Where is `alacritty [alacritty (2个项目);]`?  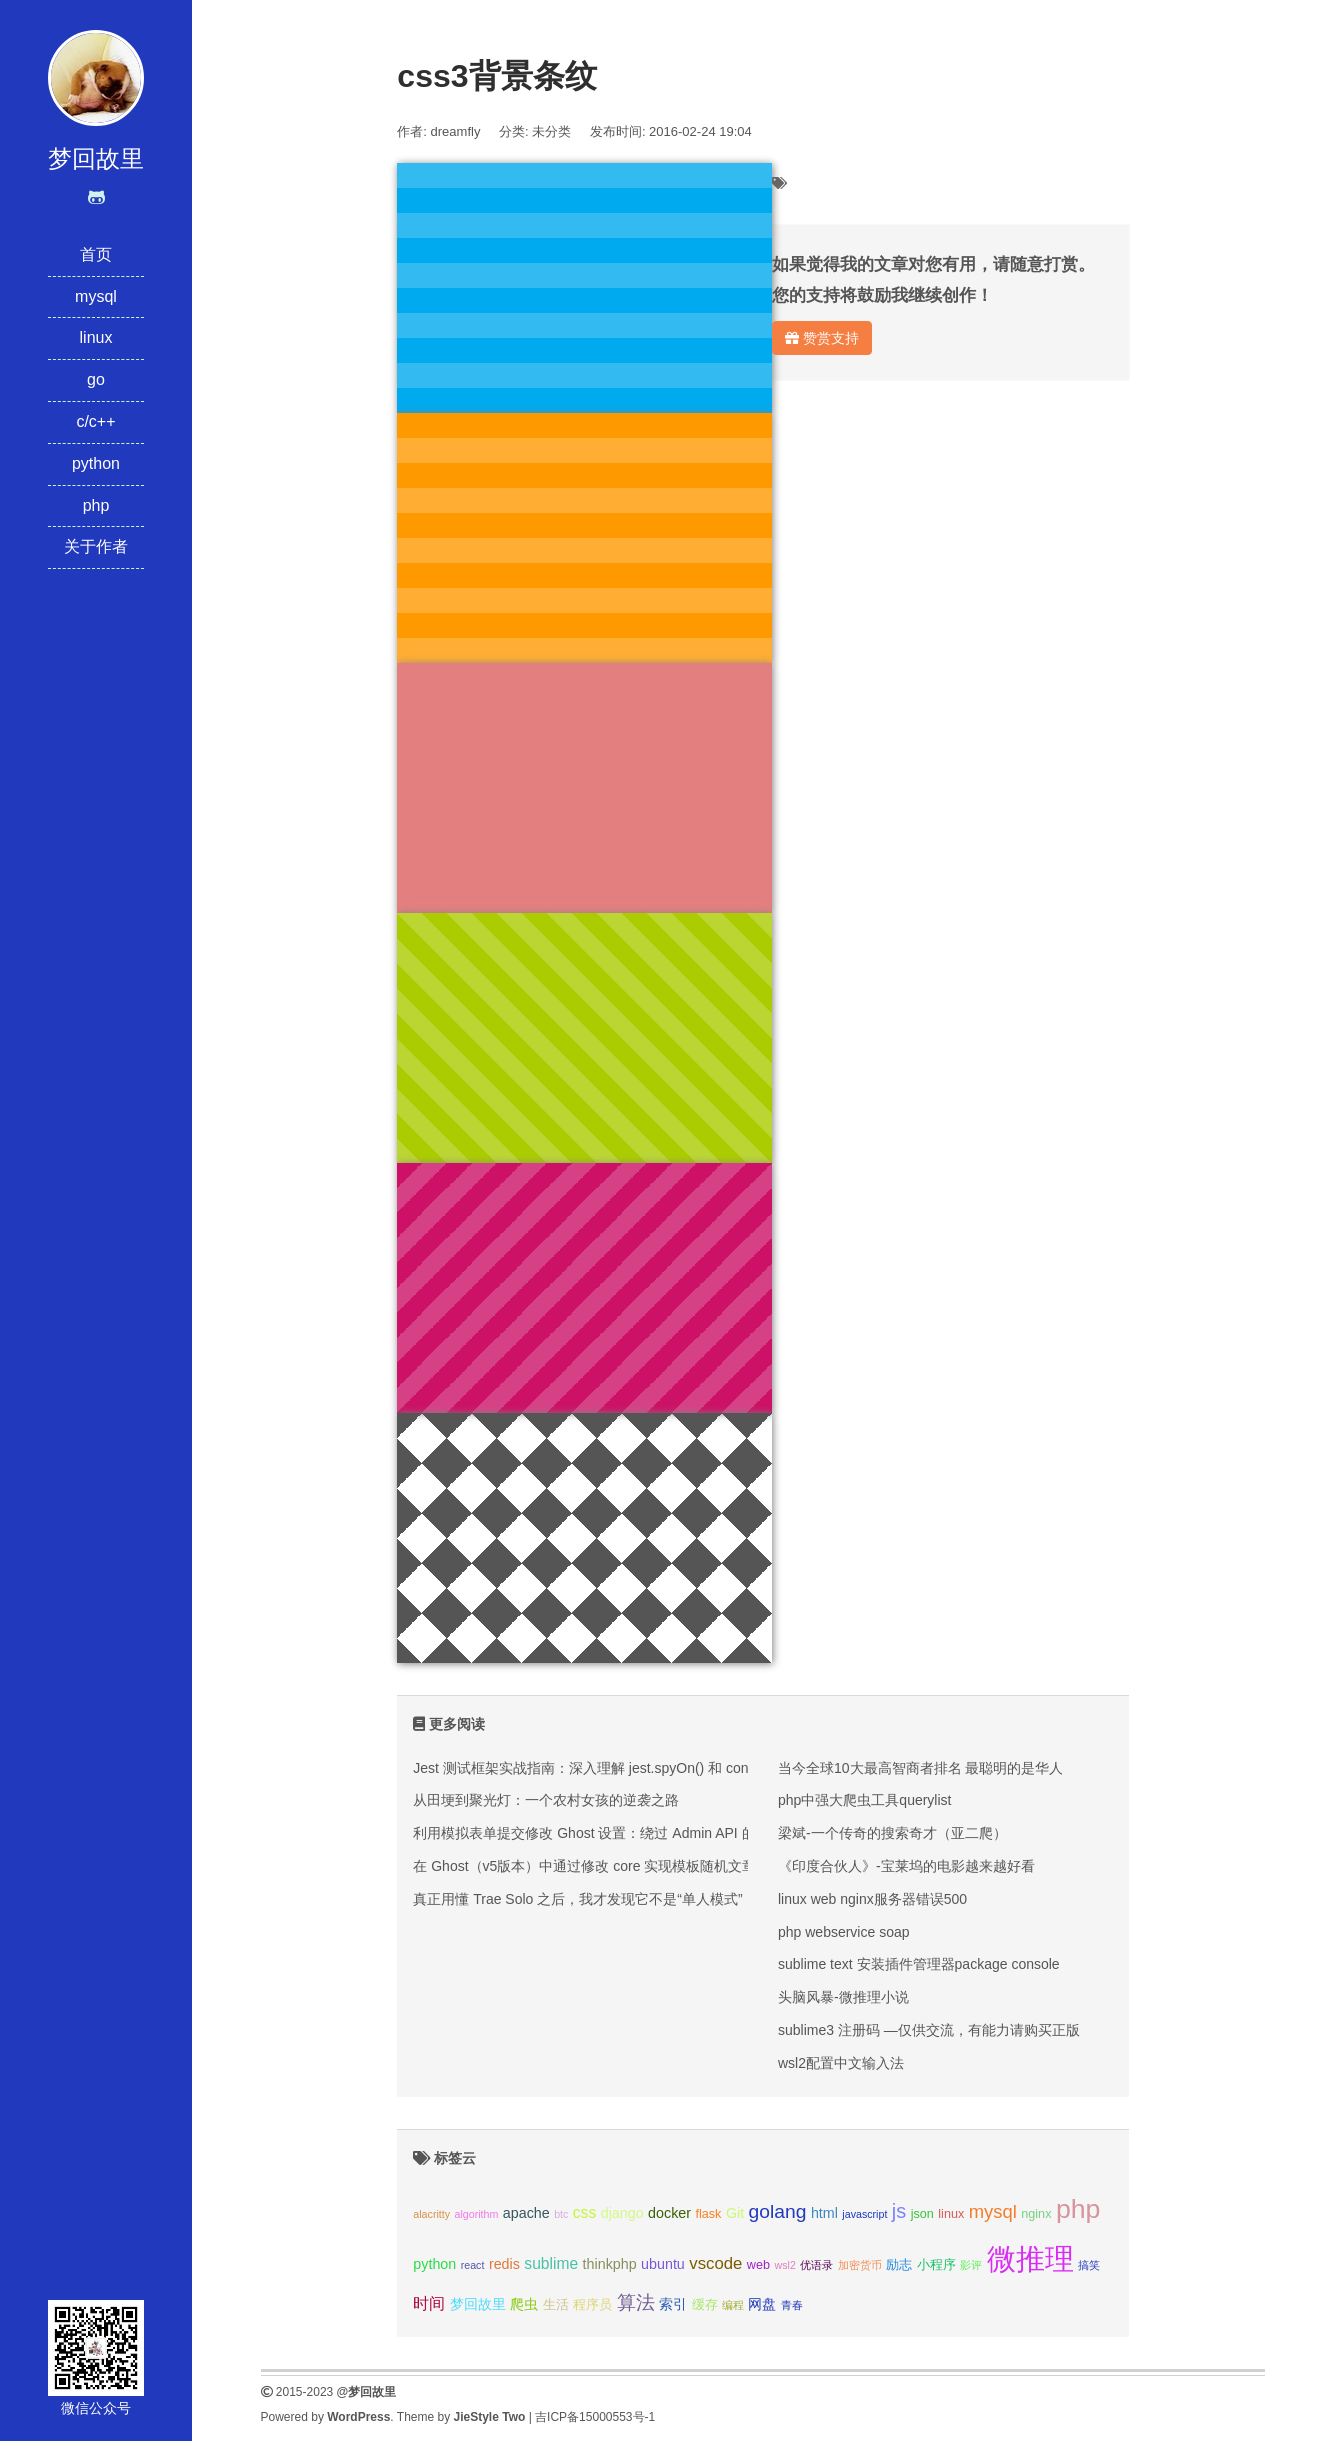 alacritty [alacritty (2个项目);] is located at coordinates (431, 2214).